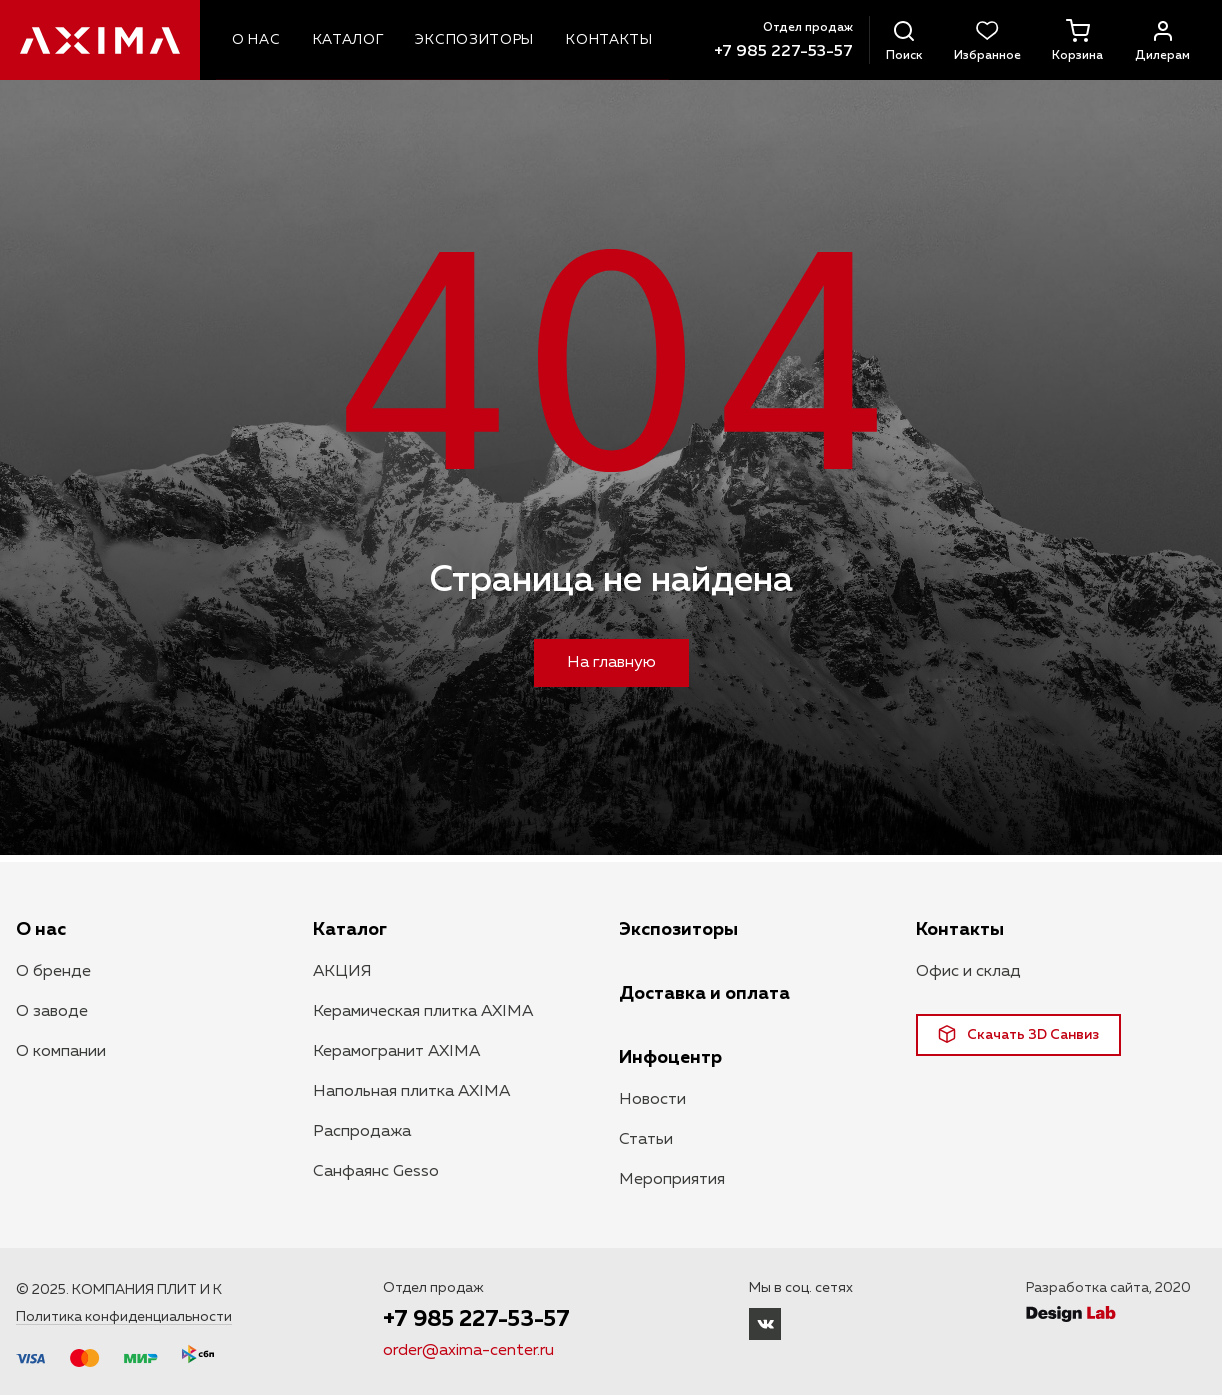 Image resolution: width=1222 pixels, height=1395 pixels. Describe the element at coordinates (362, 1132) in the screenshot. I see `Распродажа` at that location.